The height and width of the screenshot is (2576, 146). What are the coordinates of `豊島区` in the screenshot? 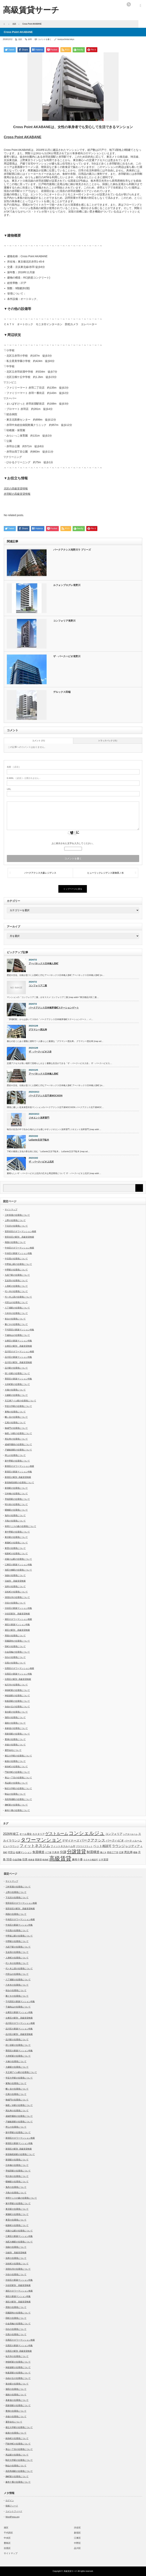 It's located at (7, 2543).